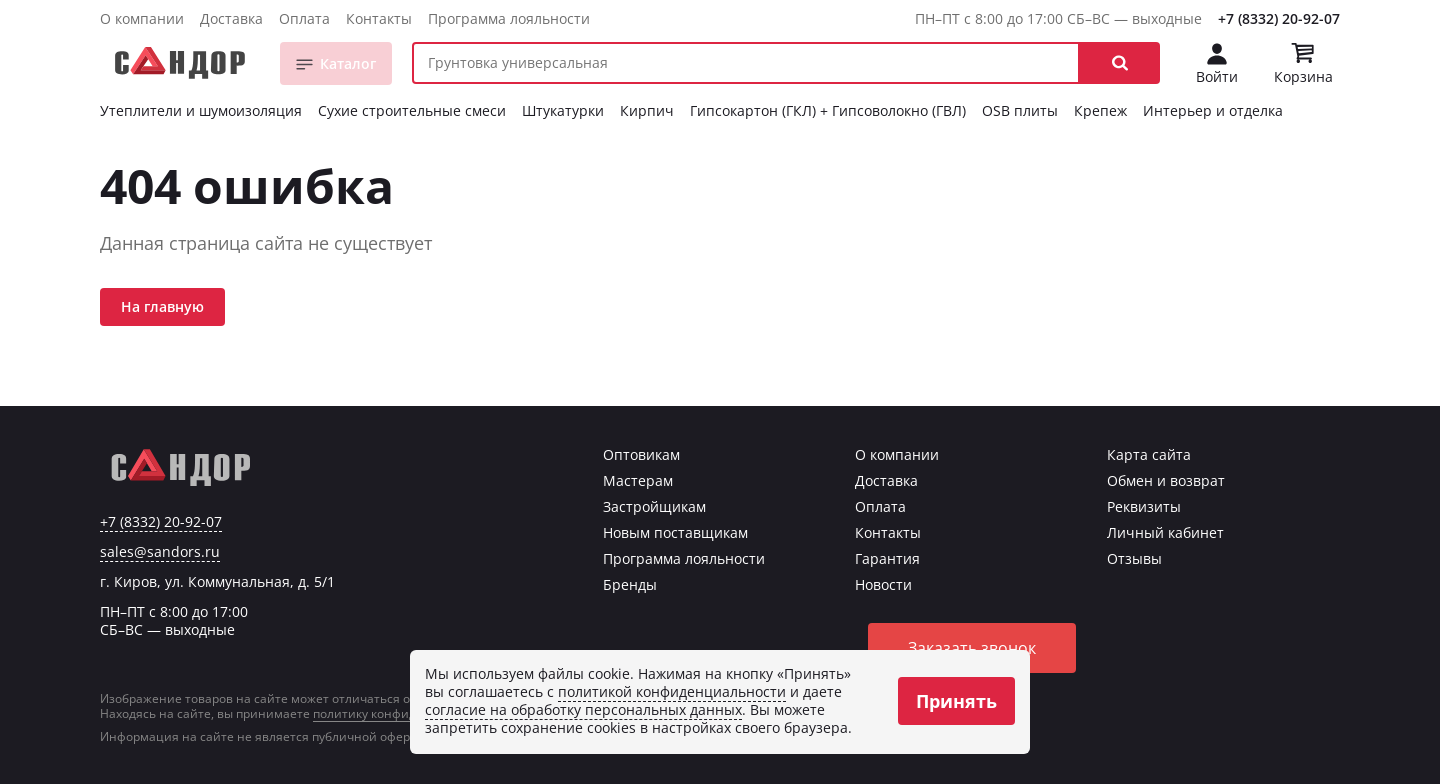  I want to click on Программа лояльности, so click(509, 18).